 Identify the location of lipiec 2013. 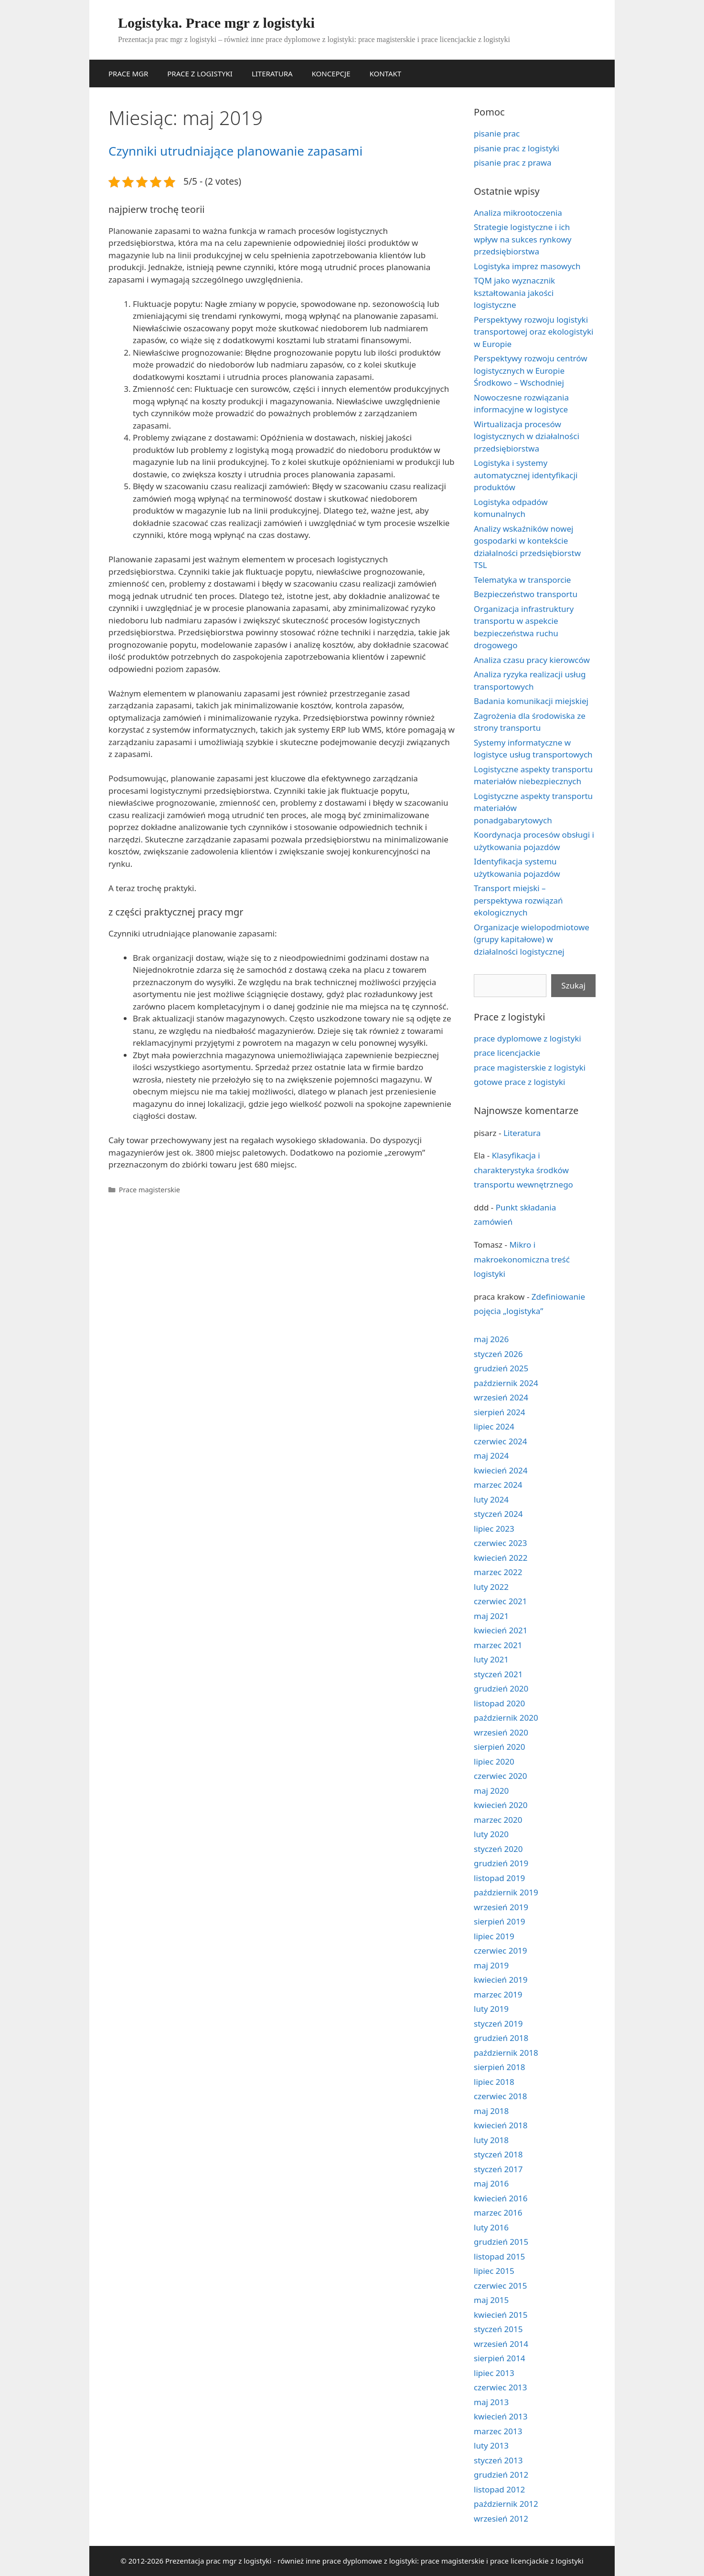
(494, 2372).